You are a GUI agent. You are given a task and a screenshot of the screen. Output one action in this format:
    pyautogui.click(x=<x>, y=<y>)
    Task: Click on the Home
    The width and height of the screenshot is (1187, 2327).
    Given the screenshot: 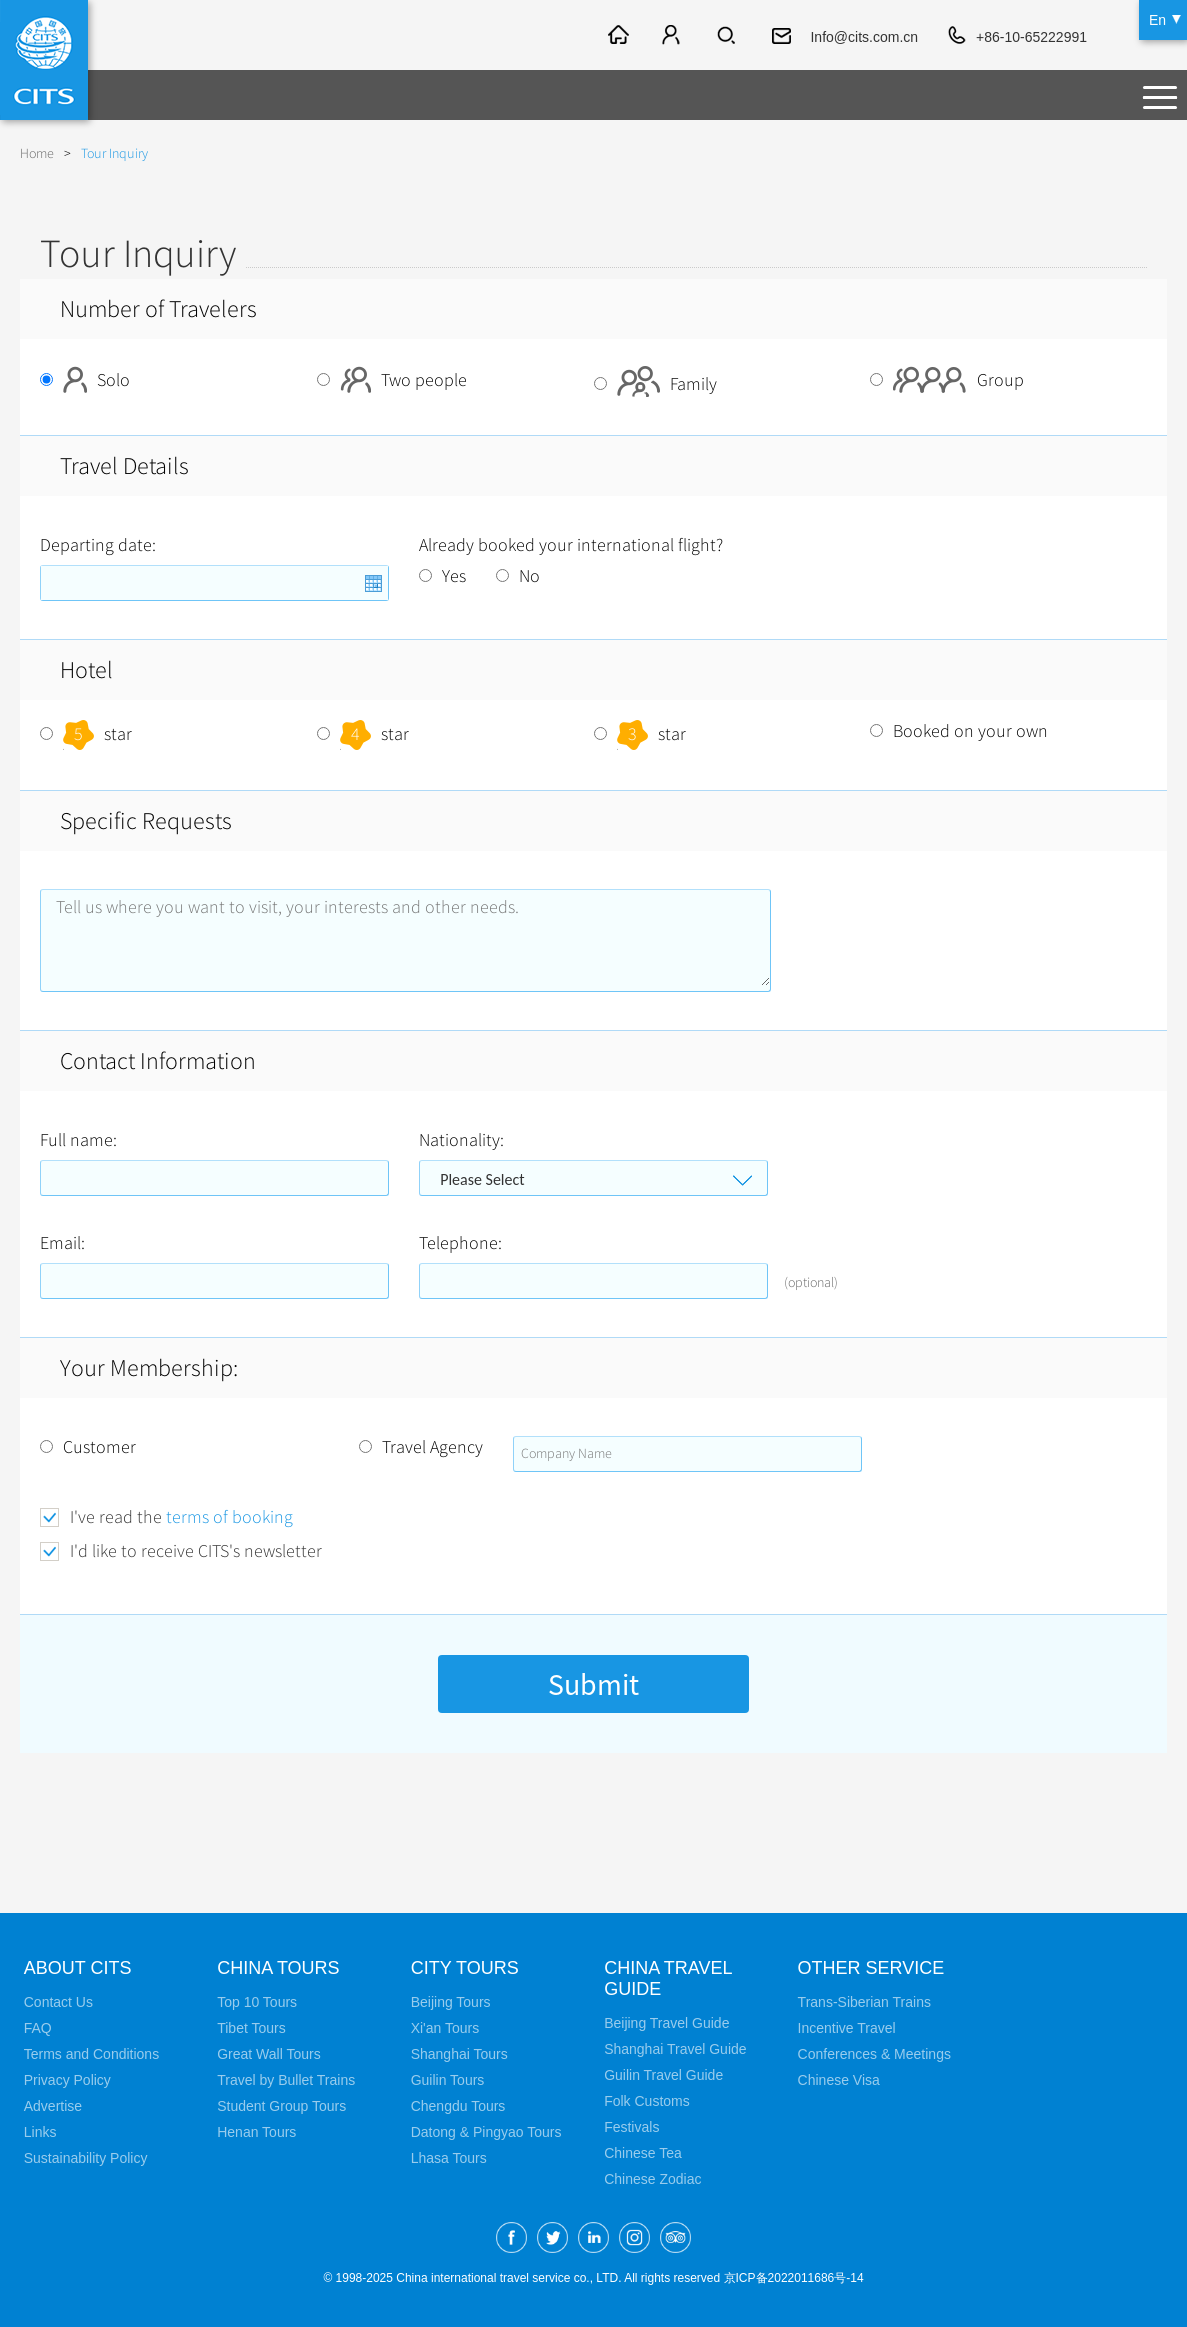 What is the action you would take?
    pyautogui.click(x=37, y=153)
    